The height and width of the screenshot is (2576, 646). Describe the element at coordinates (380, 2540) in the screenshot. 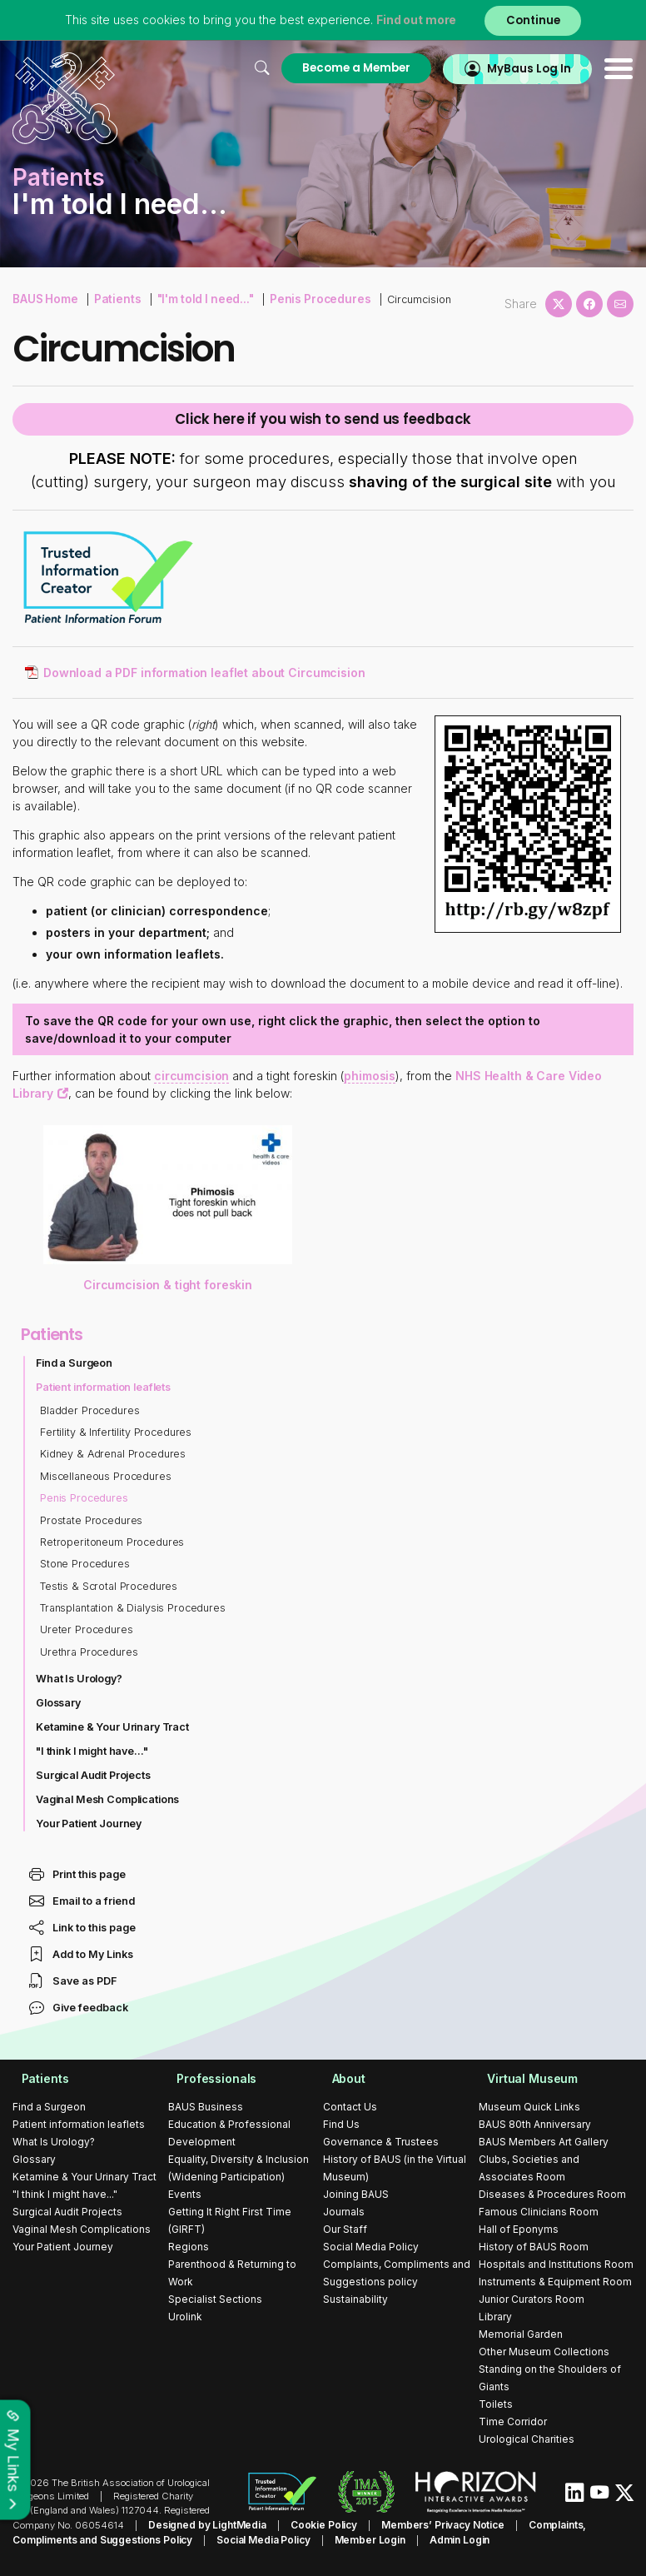

I see `Admin Login` at that location.